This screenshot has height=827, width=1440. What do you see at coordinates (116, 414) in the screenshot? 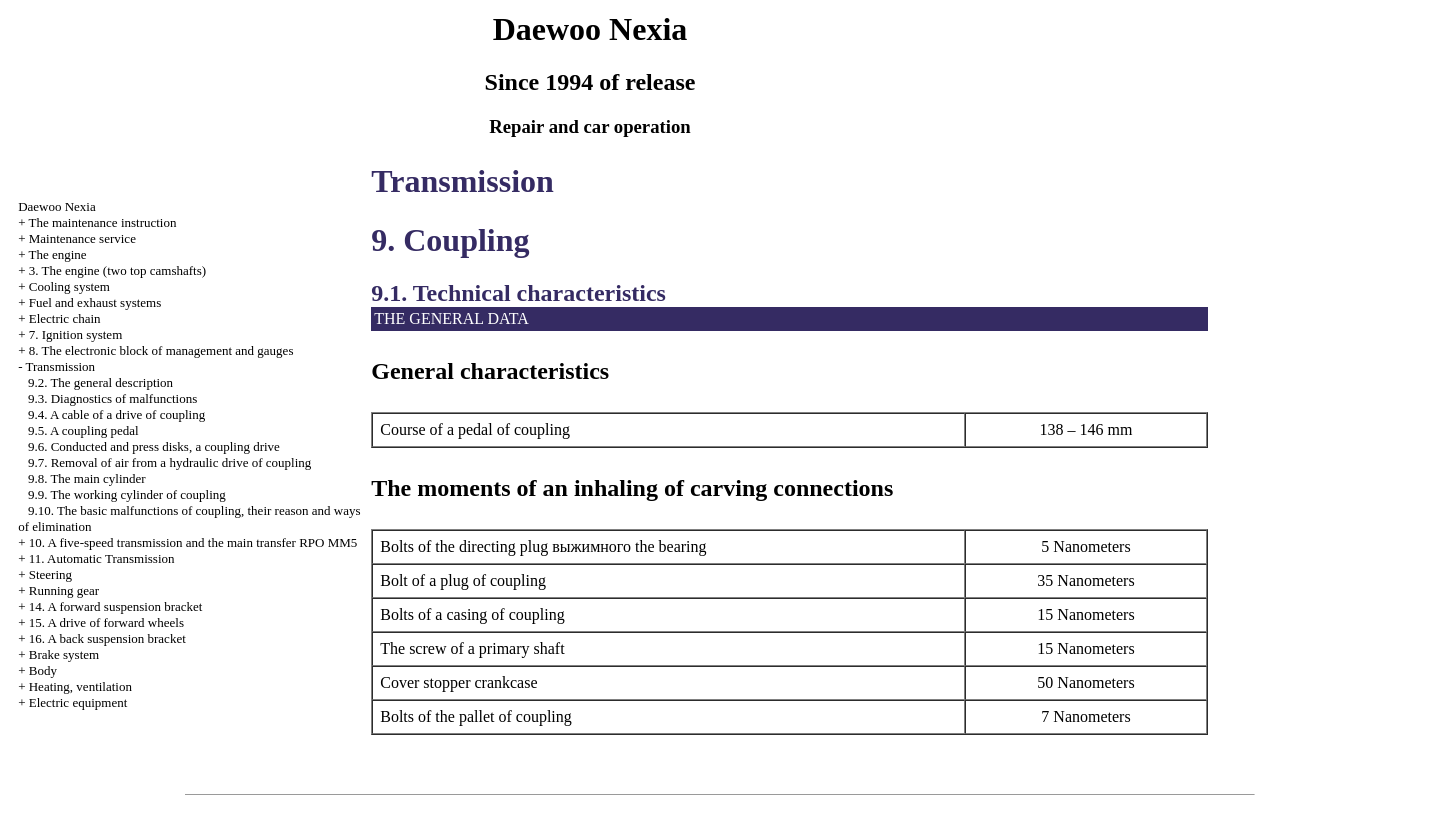
I see `9.4. A cable of a drive of coupling` at bounding box center [116, 414].